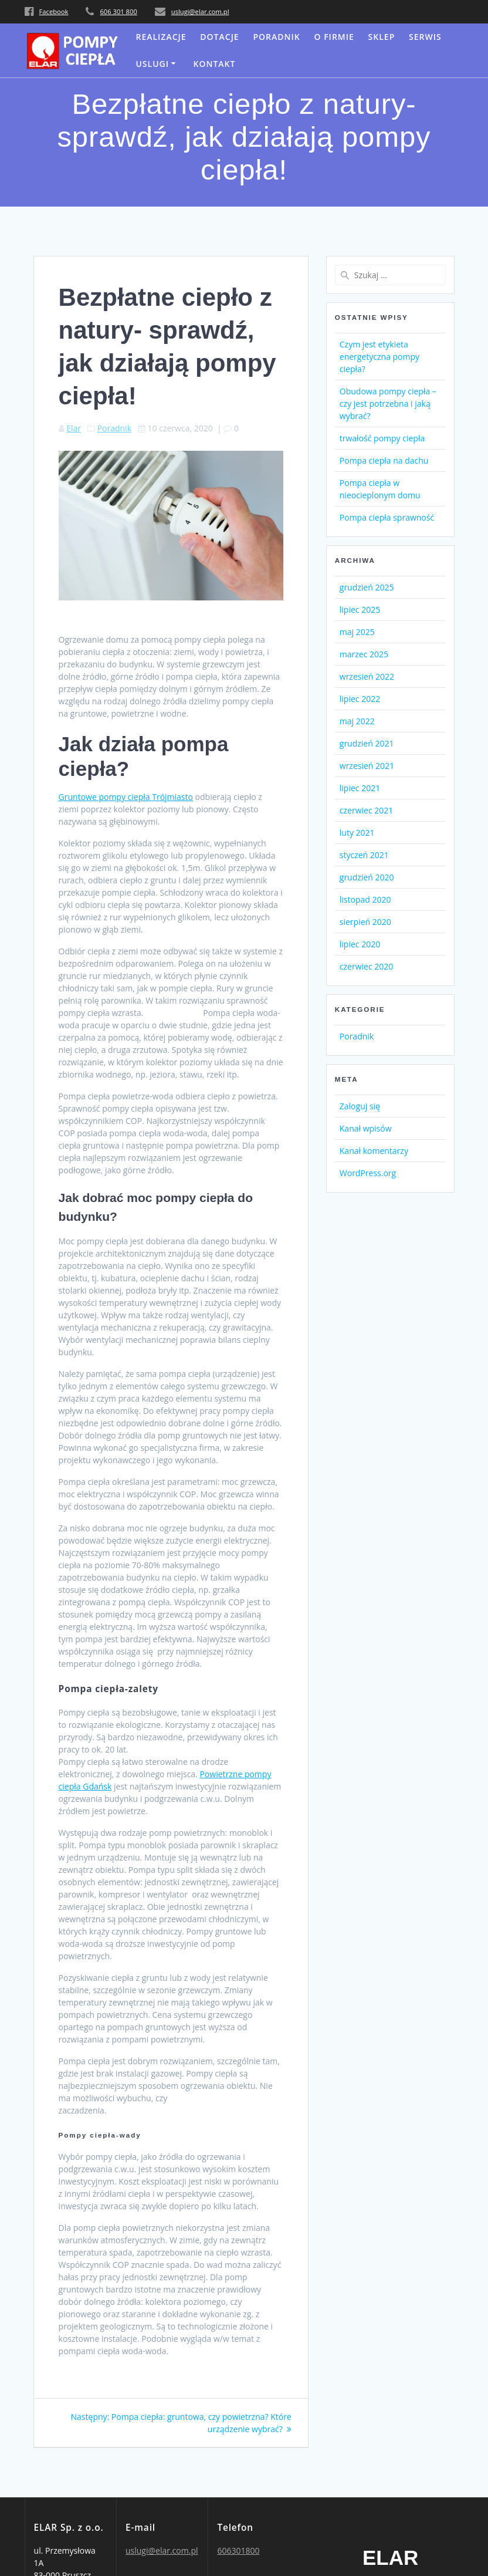  I want to click on maj 2022, so click(357, 721).